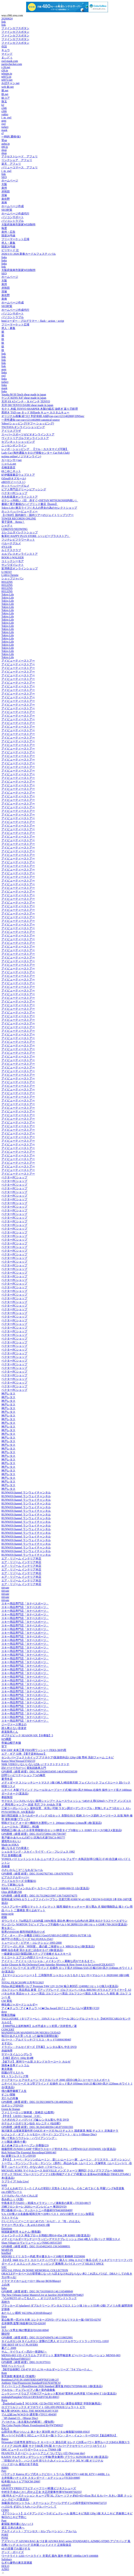 This screenshot has height=2576, width=134. Describe the element at coordinates (11, 543) in the screenshot. I see `ベルーナグルメ` at that location.